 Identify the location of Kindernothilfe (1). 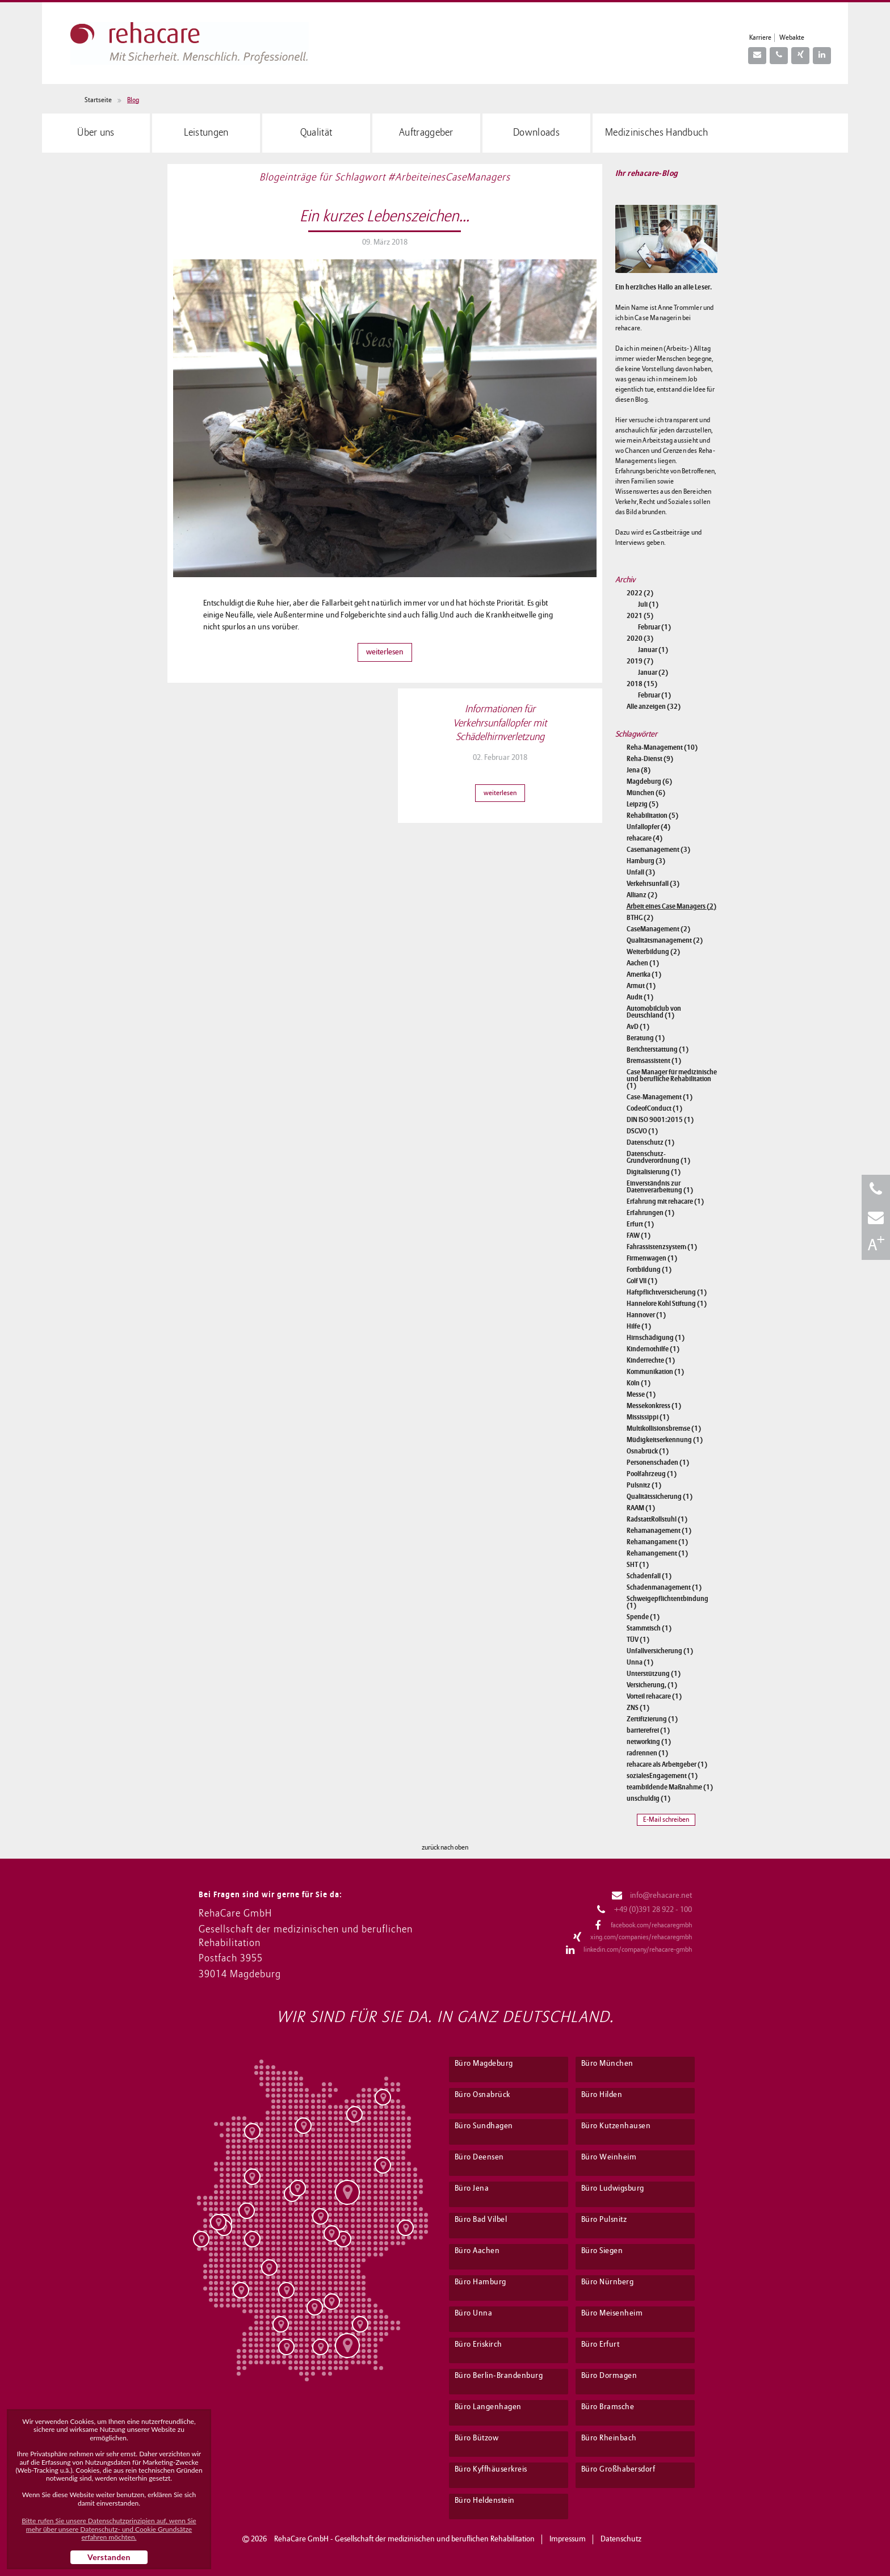
(653, 1349).